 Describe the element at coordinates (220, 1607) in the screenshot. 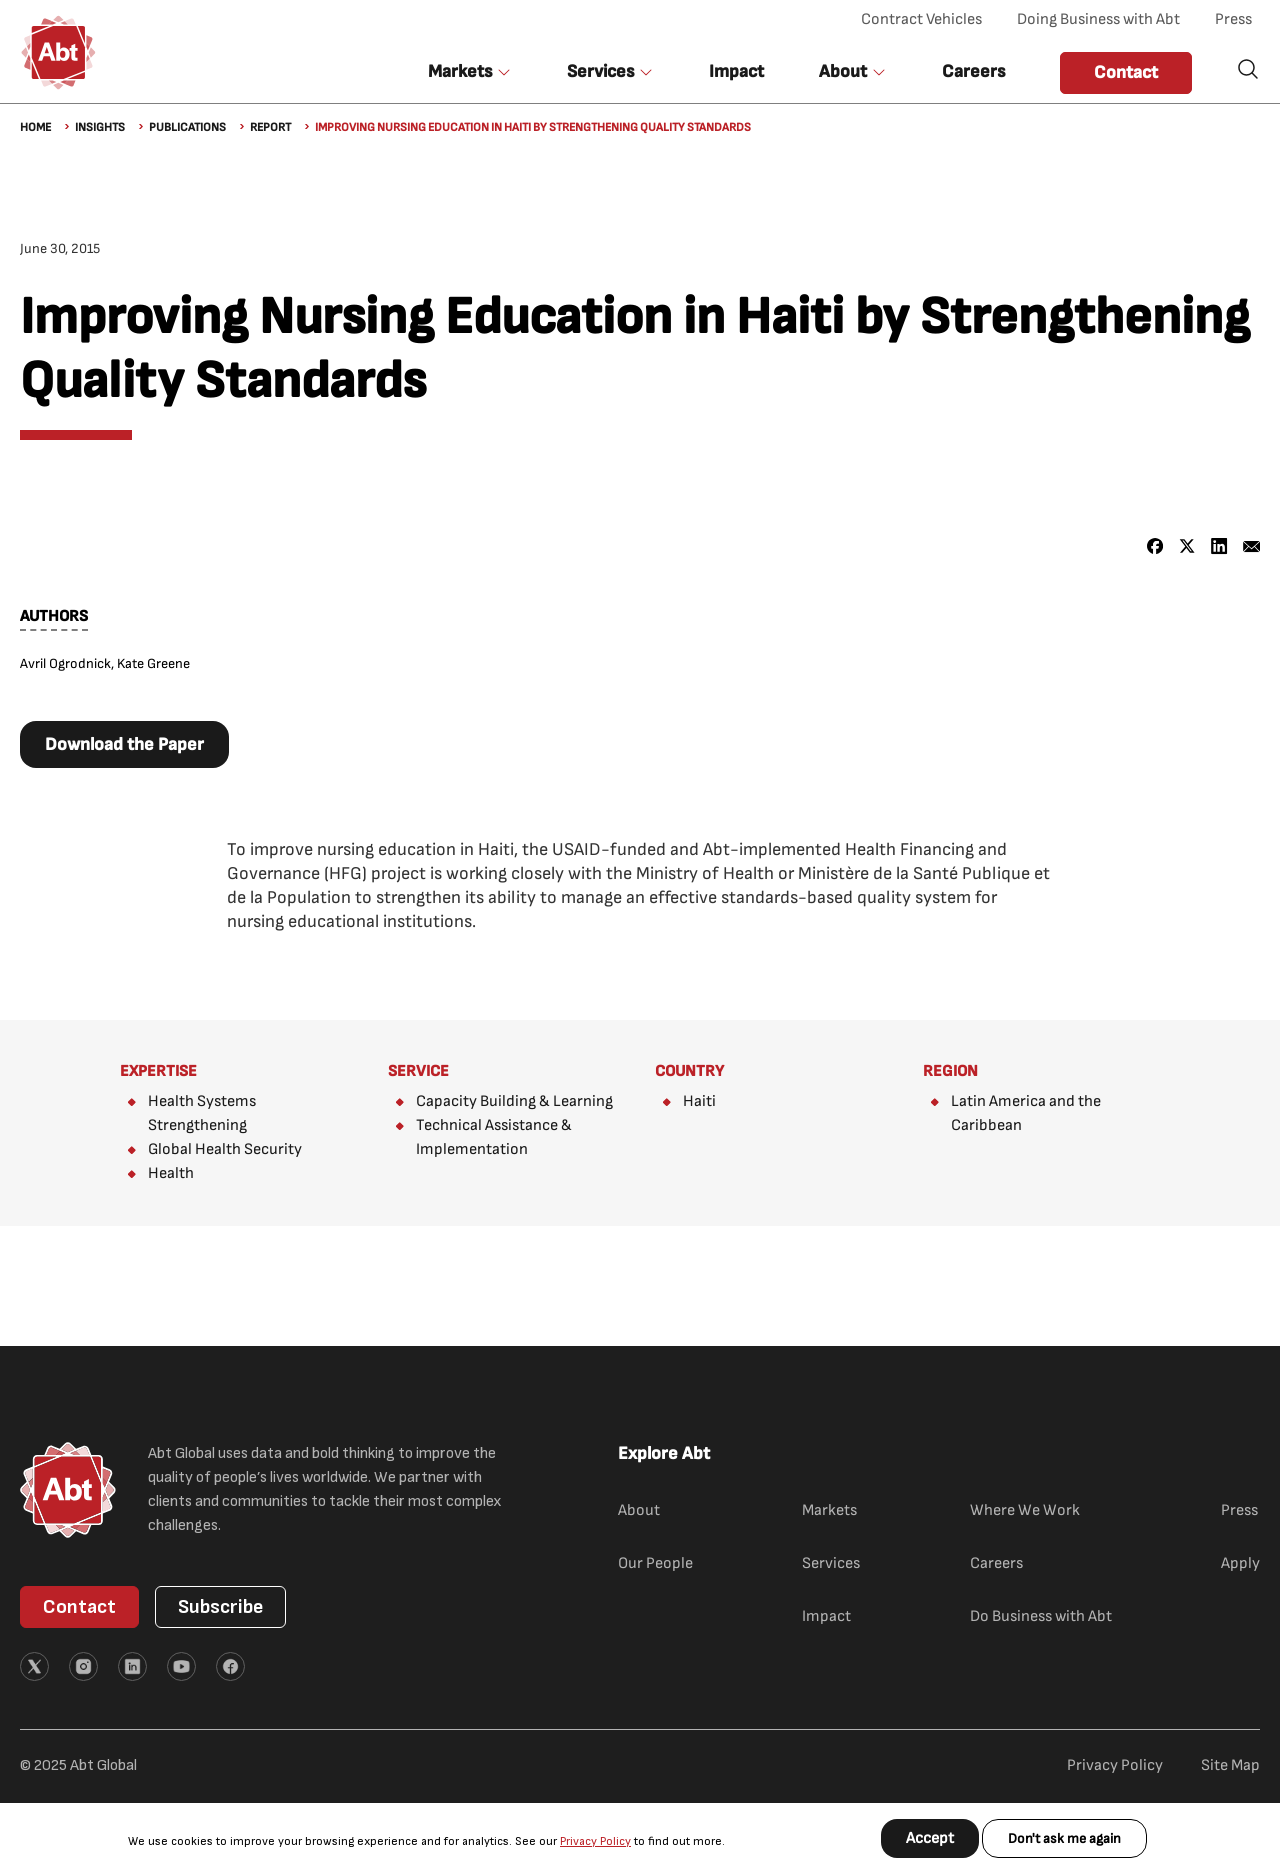

I see `Subscribe` at that location.